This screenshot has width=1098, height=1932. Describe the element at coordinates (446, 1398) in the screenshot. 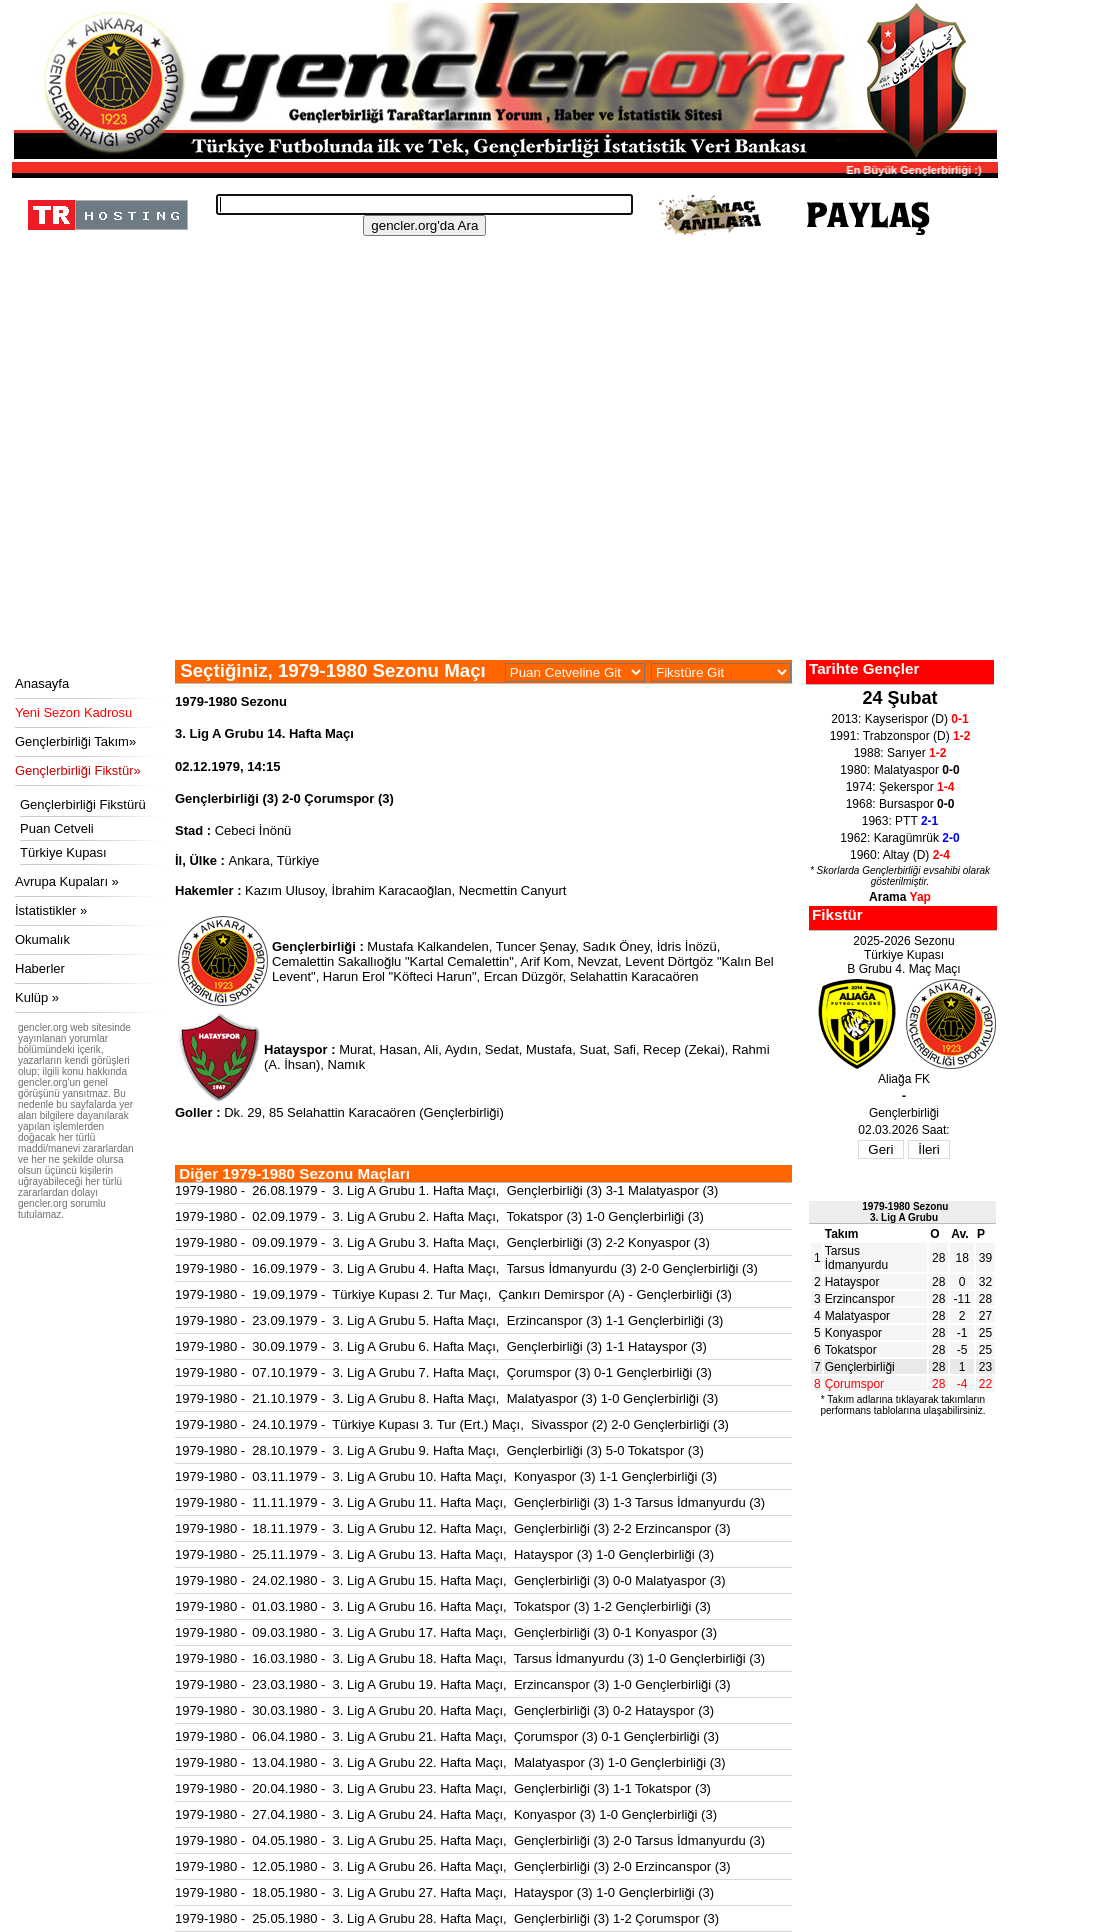

I see `1979-1980 - 21.10.1979 - 3. Lig A Grubu 8. Hafta Maçı, Malatyaspor (3) 1-0 Gençlerbirliği (3)` at that location.